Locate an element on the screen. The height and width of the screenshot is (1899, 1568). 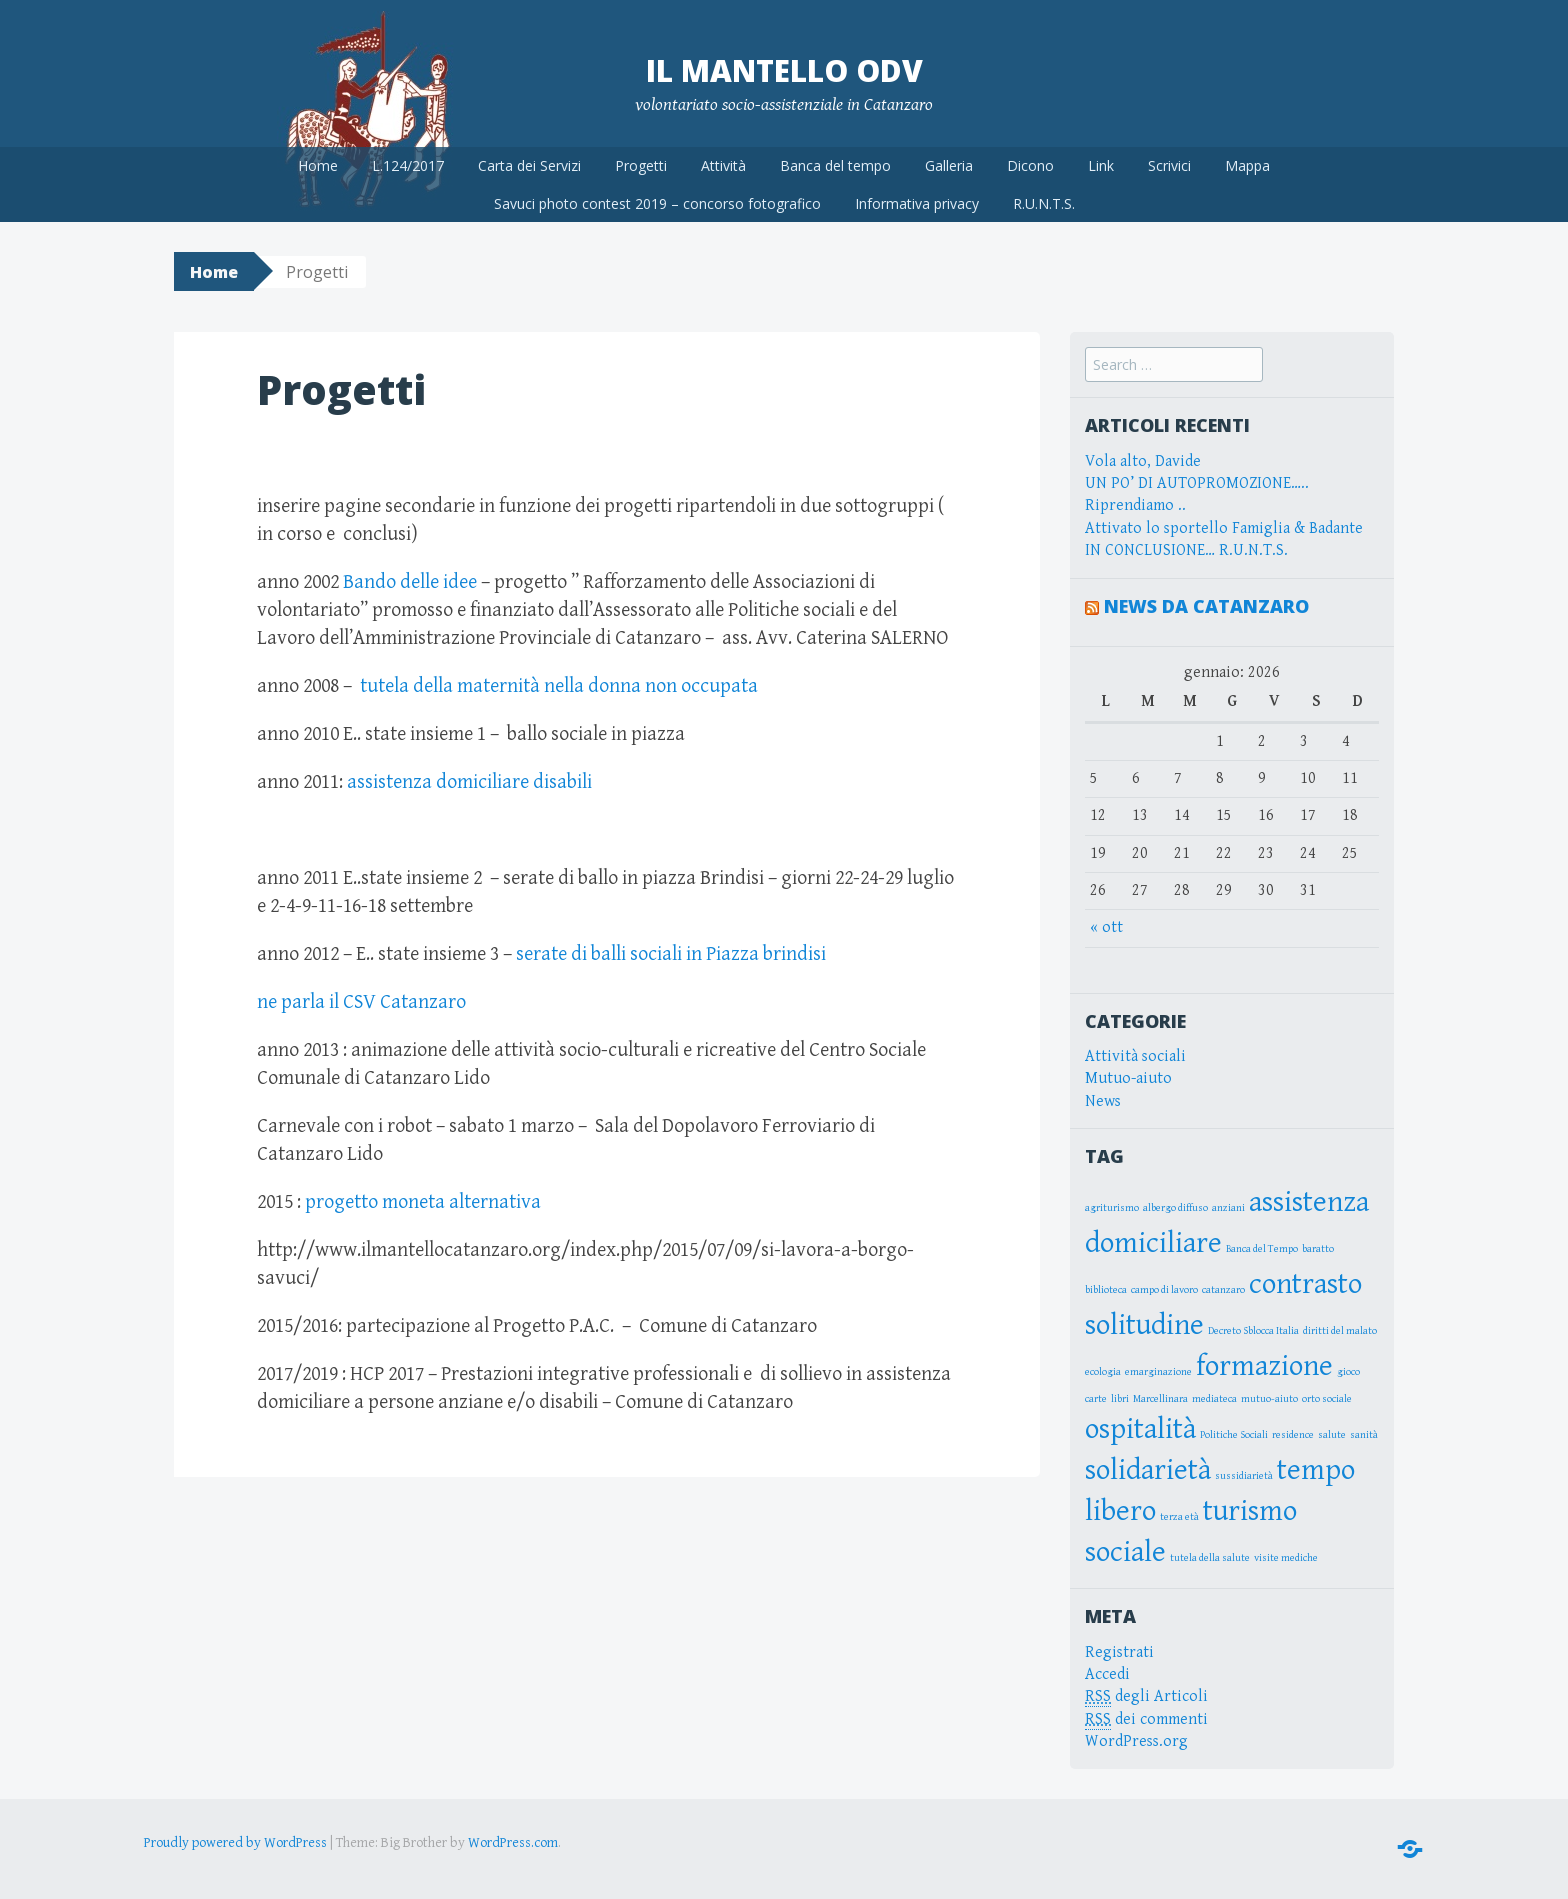
assistenza domiciliare disabili is located at coordinates (469, 782).